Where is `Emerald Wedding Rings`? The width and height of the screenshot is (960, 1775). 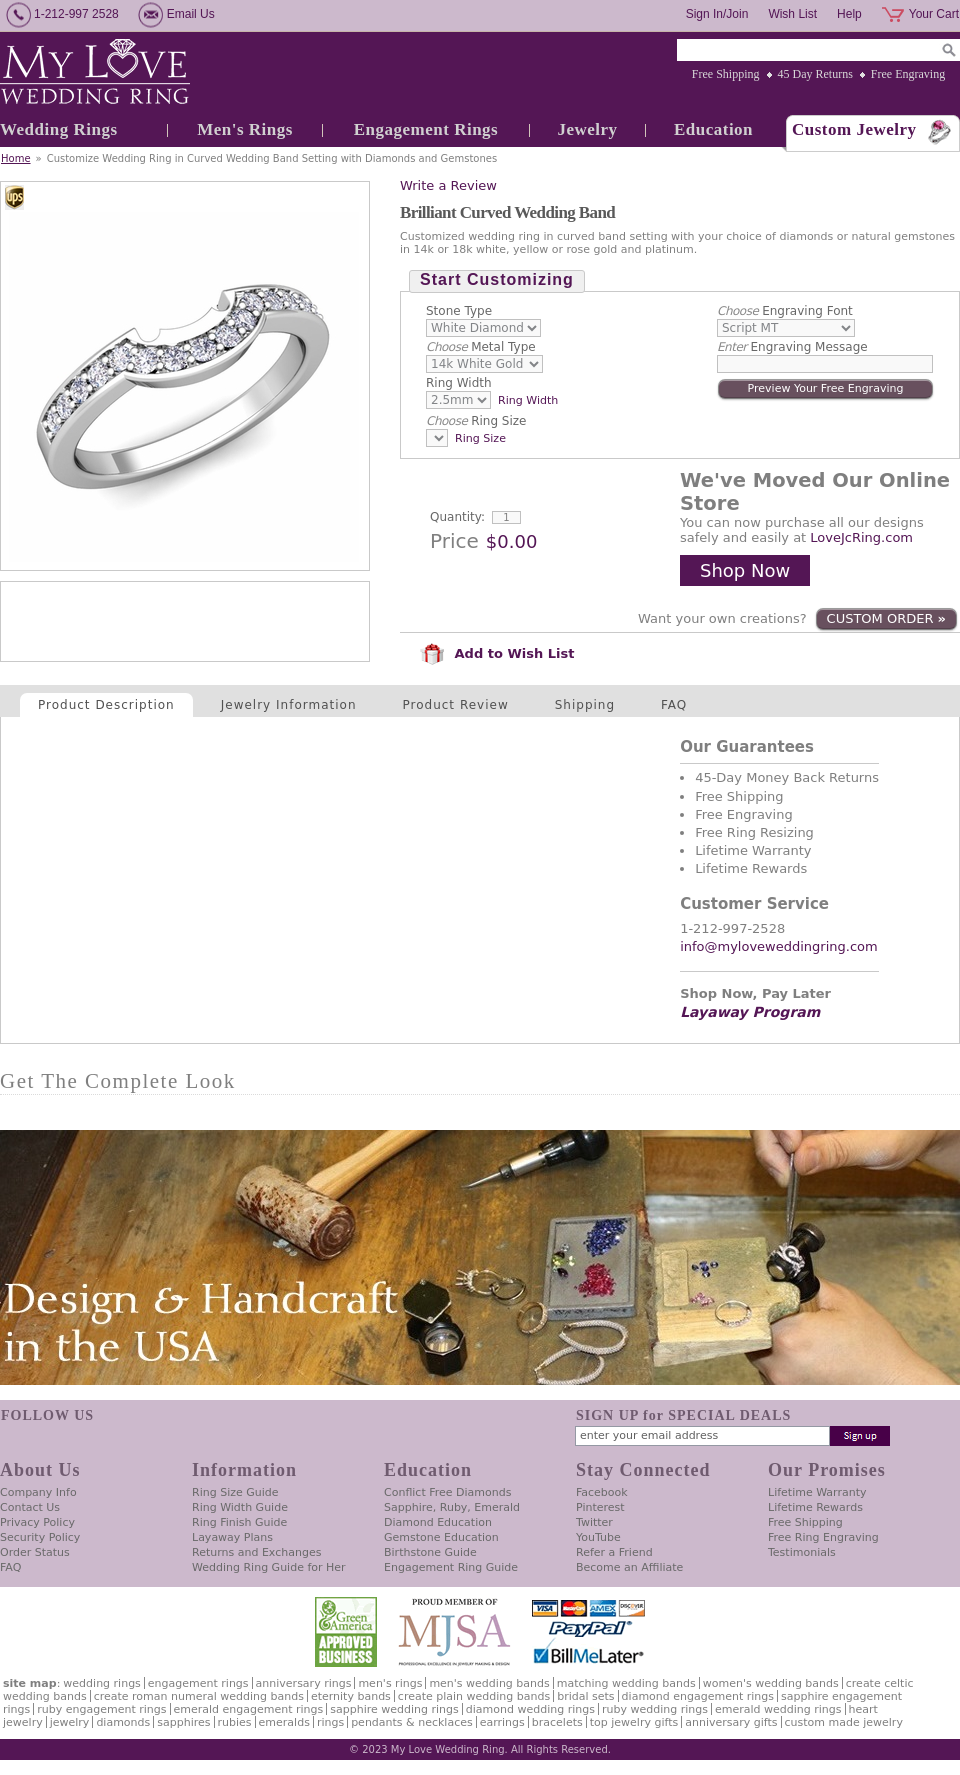
Emerald Wedding Rings is located at coordinates (778, 1709).